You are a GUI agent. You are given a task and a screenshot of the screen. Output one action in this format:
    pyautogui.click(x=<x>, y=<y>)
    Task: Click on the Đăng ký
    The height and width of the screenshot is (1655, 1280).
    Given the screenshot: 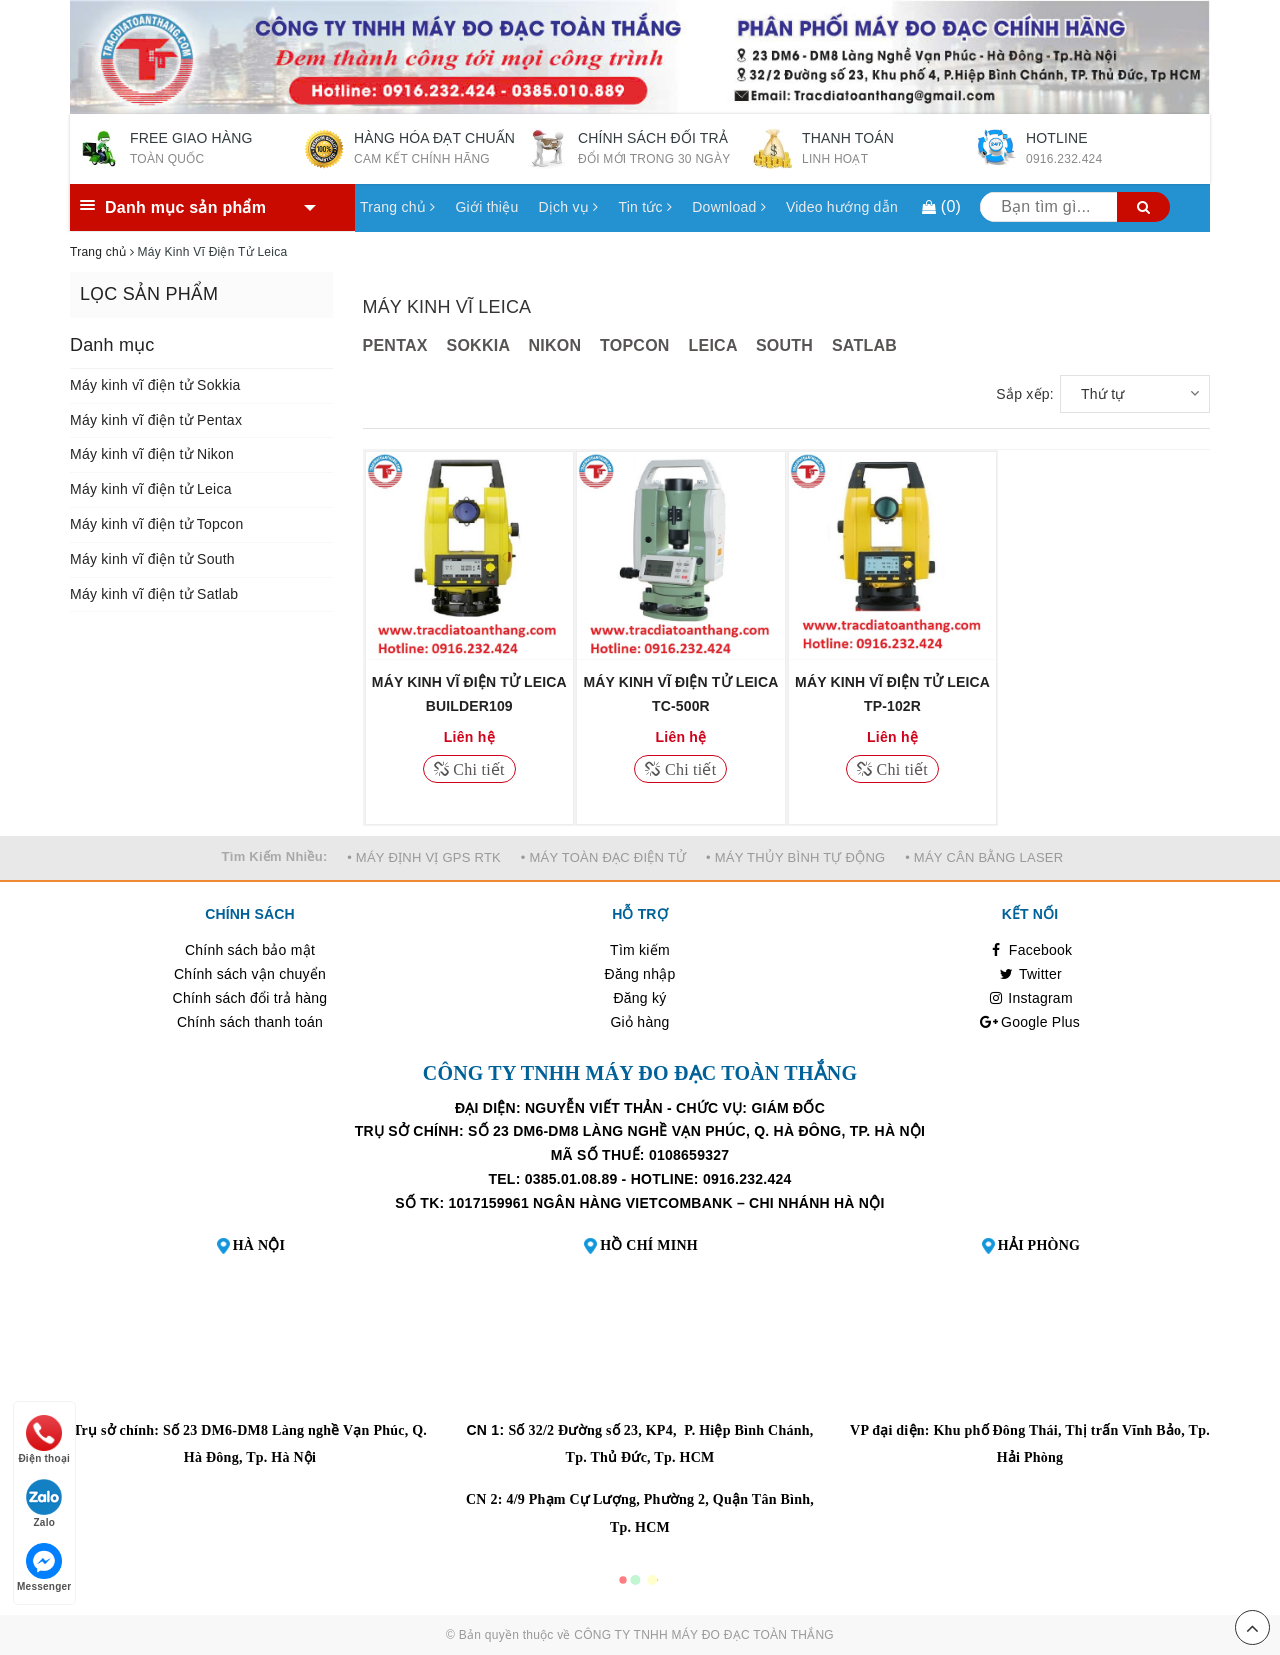 What is the action you would take?
    pyautogui.click(x=639, y=998)
    